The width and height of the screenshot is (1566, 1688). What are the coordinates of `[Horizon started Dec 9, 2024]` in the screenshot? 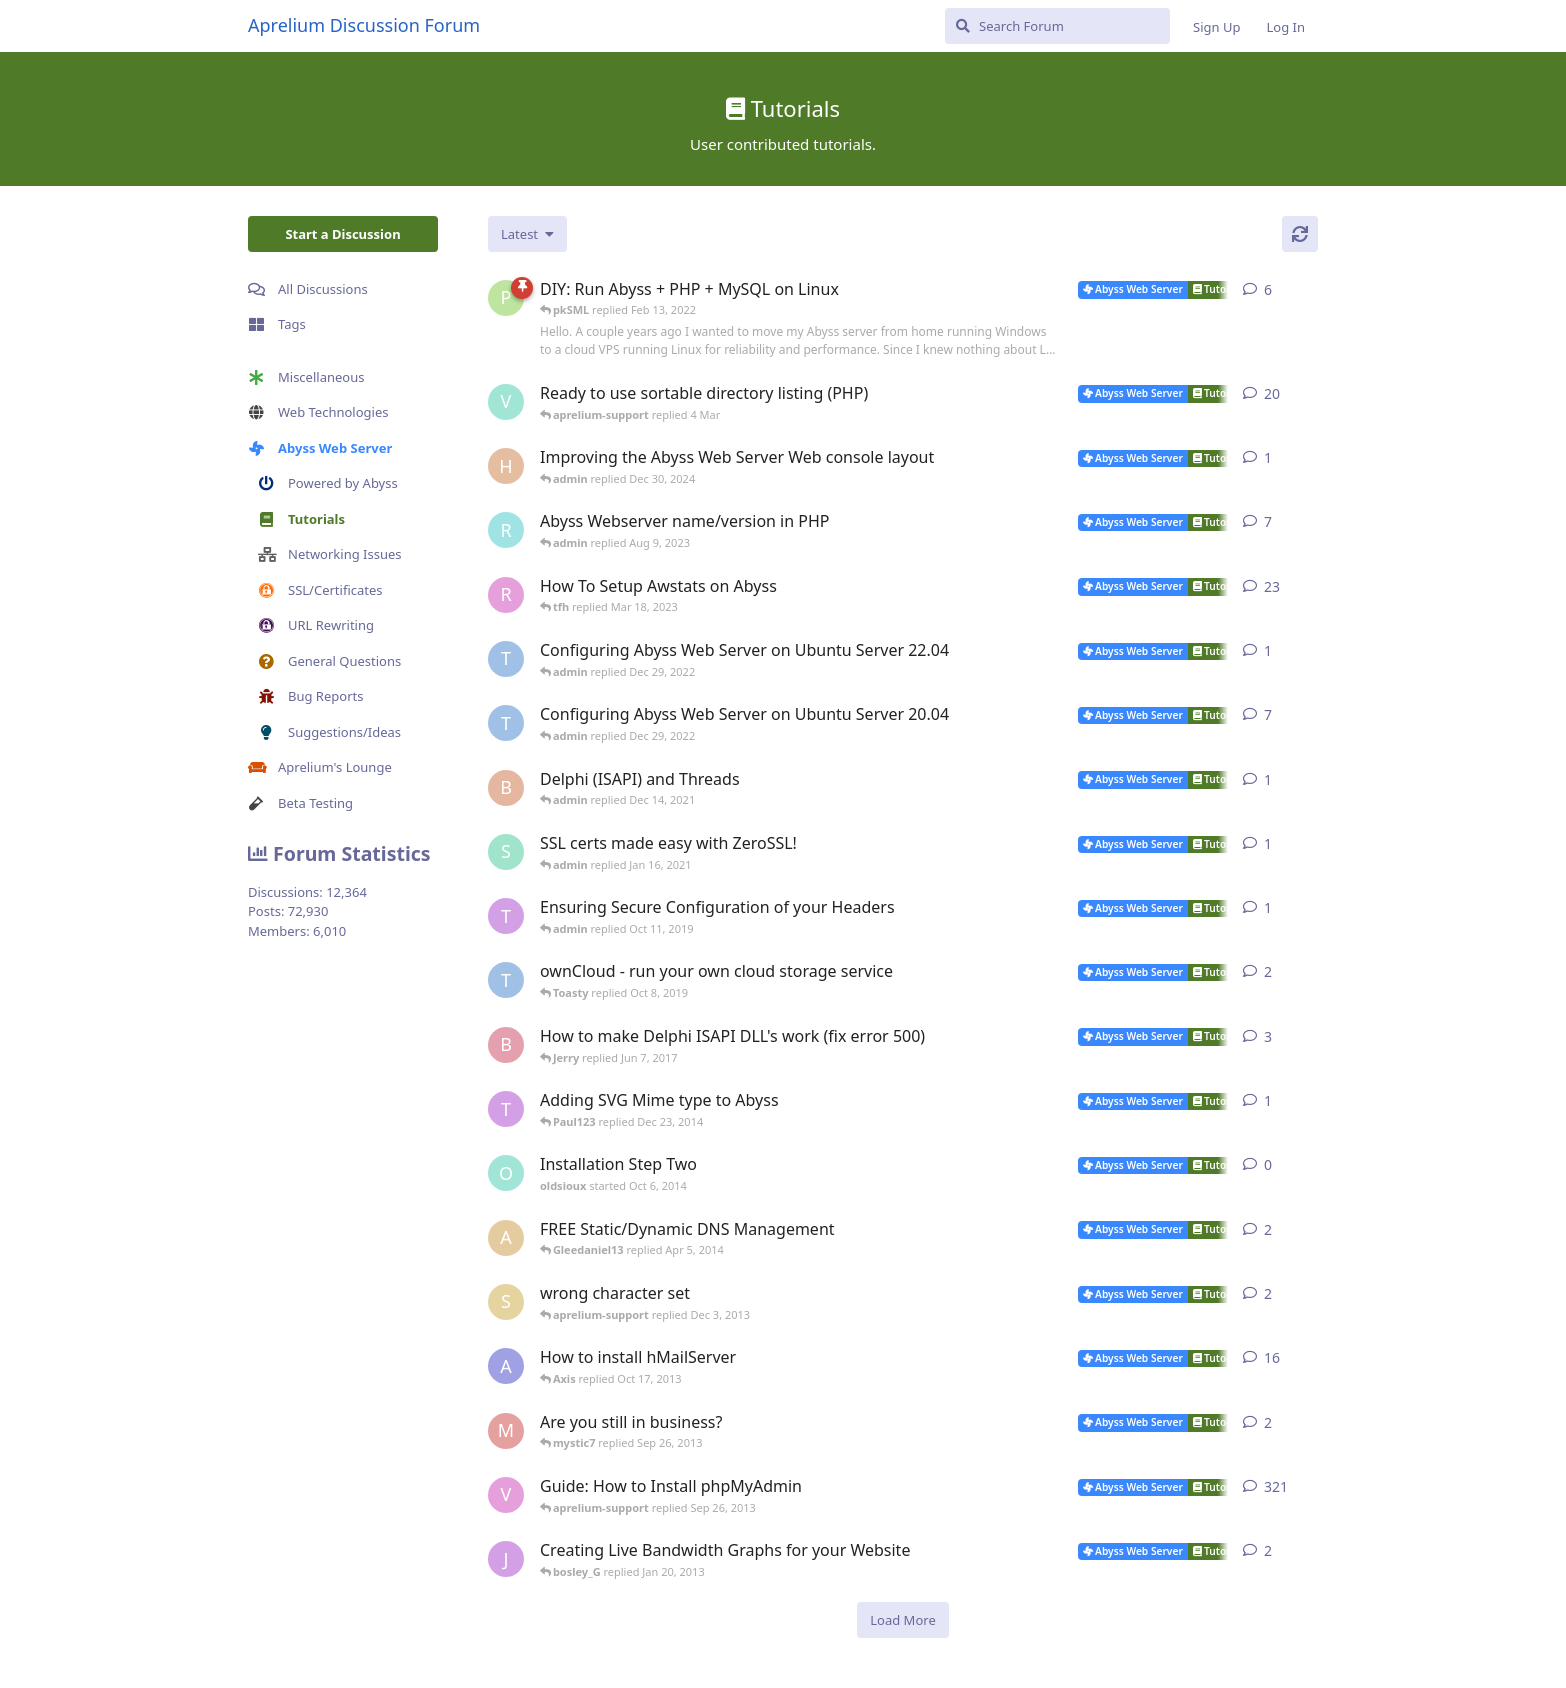 It's located at (506, 466).